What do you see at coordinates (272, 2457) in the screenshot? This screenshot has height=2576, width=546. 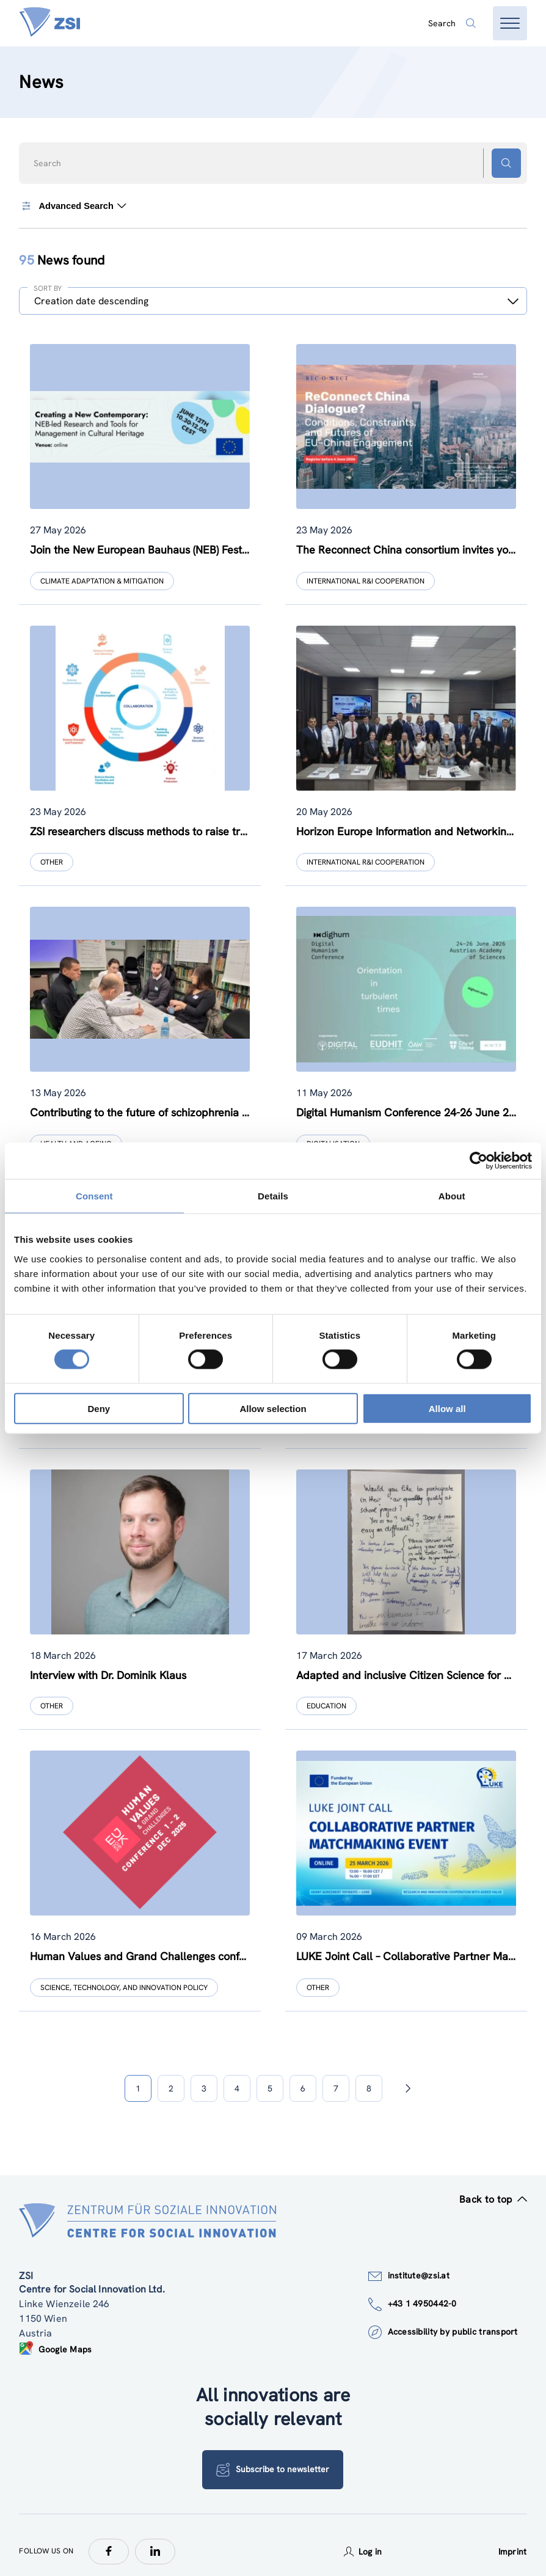 I see `Subscribe to newsletter` at bounding box center [272, 2457].